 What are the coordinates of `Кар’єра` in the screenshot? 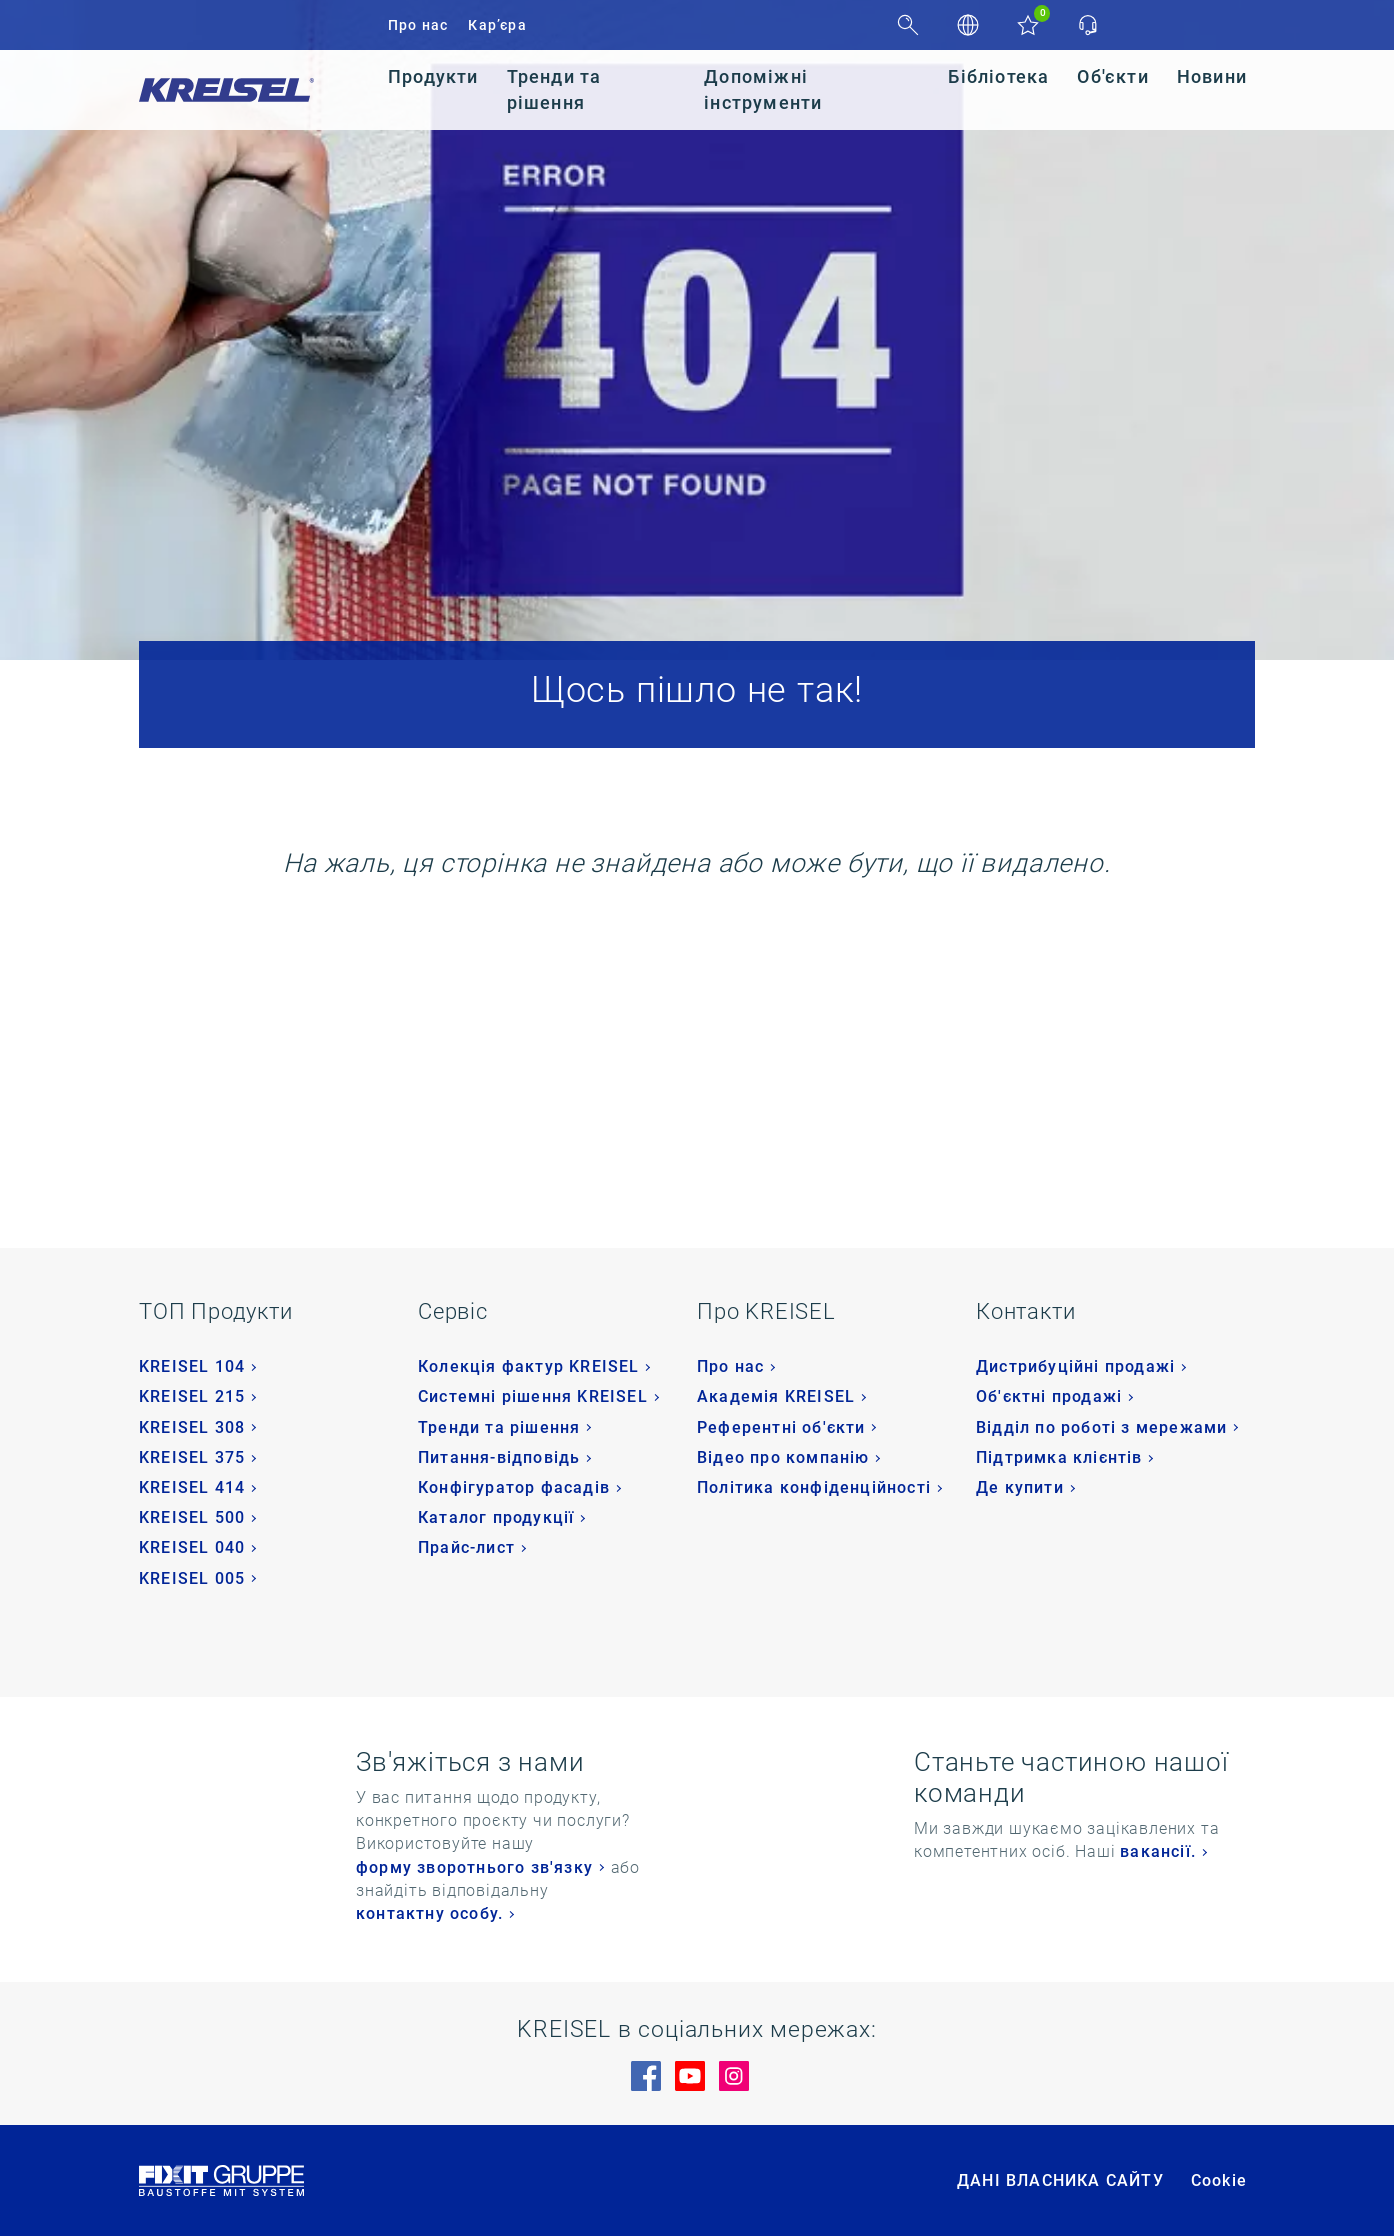 It's located at (497, 25).